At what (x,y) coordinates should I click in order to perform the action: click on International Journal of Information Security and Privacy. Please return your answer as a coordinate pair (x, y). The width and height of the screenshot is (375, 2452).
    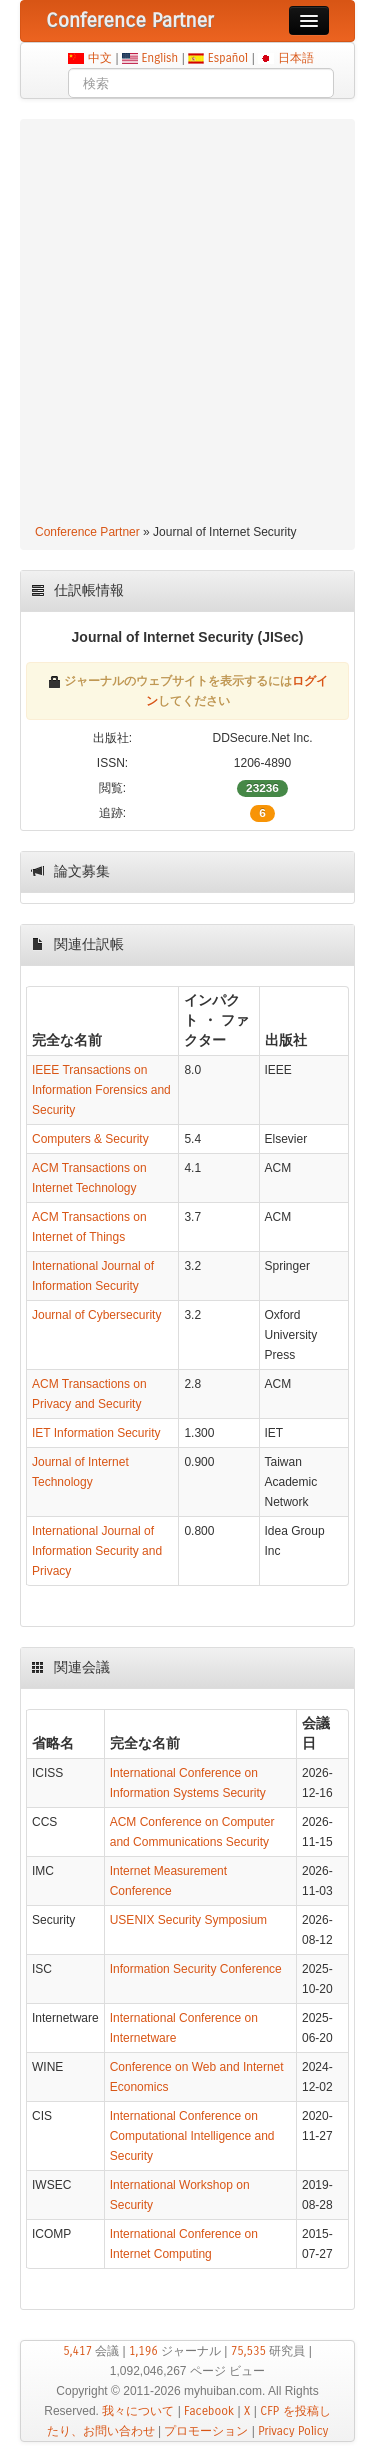
    Looking at the image, I should click on (97, 1551).